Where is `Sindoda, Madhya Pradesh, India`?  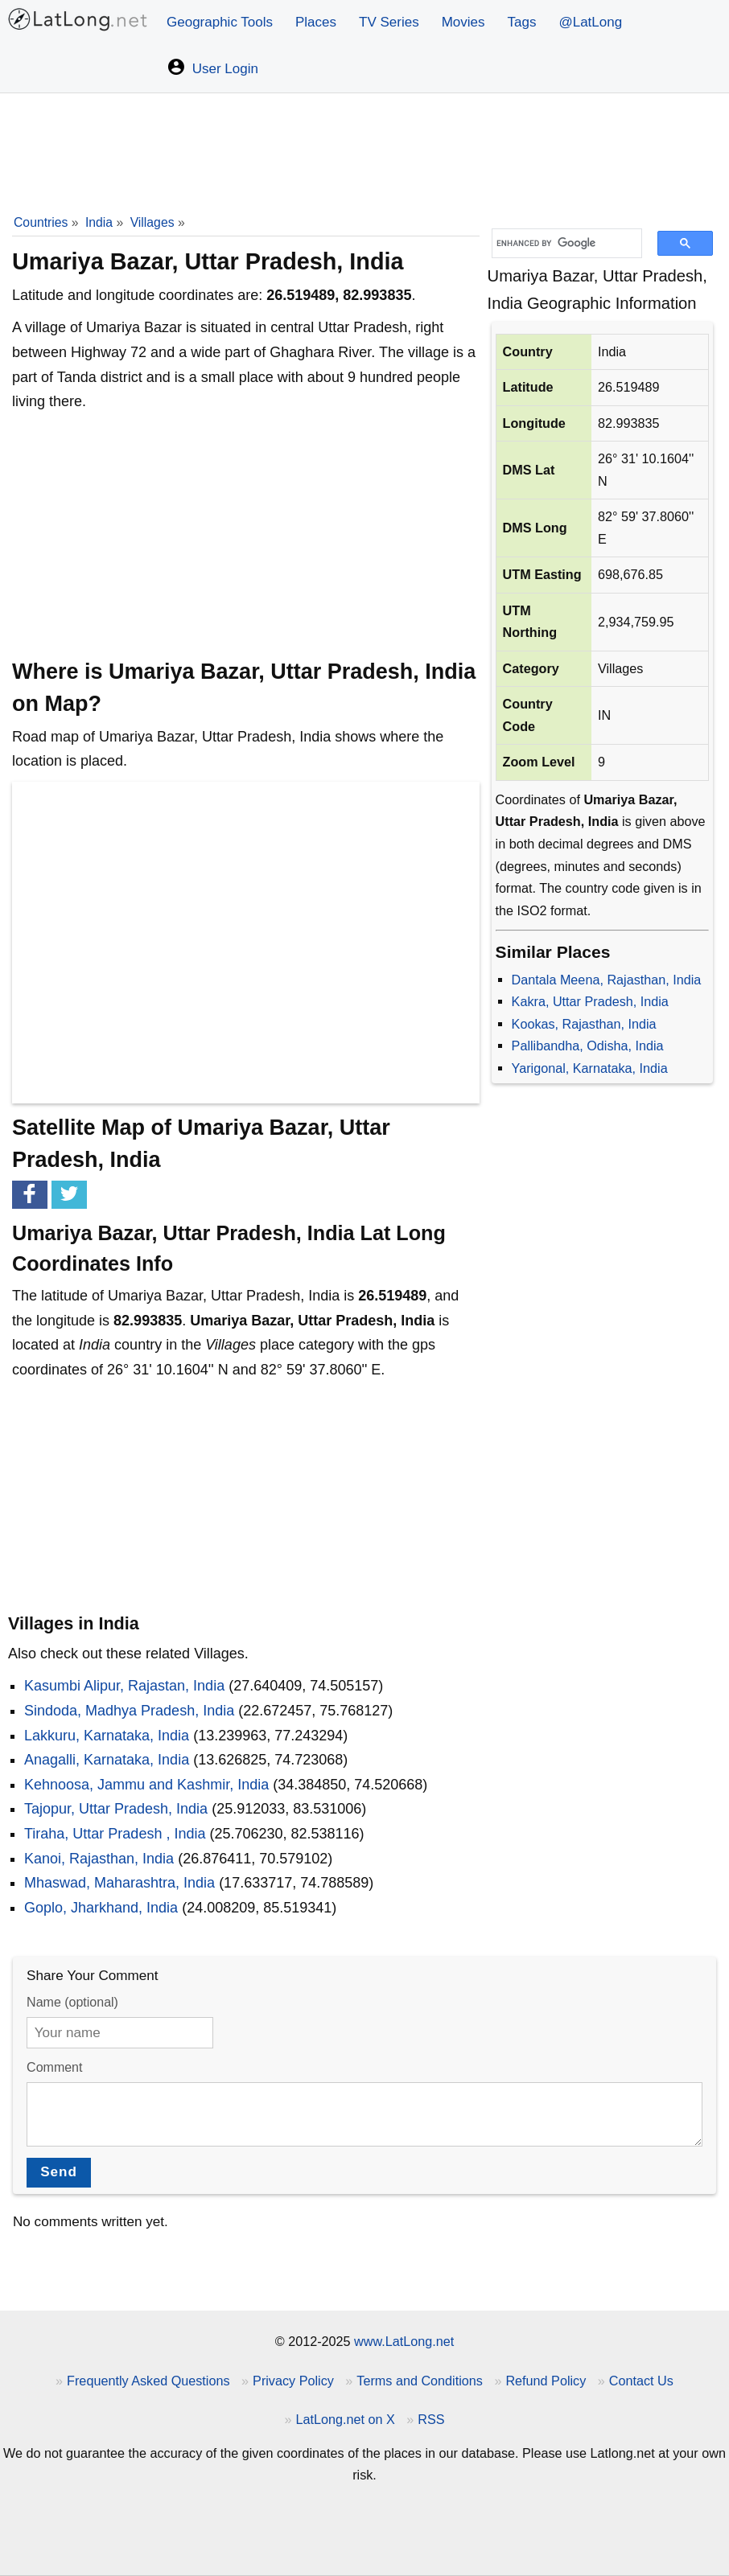 Sindoda, Madhya Pradesh, India is located at coordinates (129, 1711).